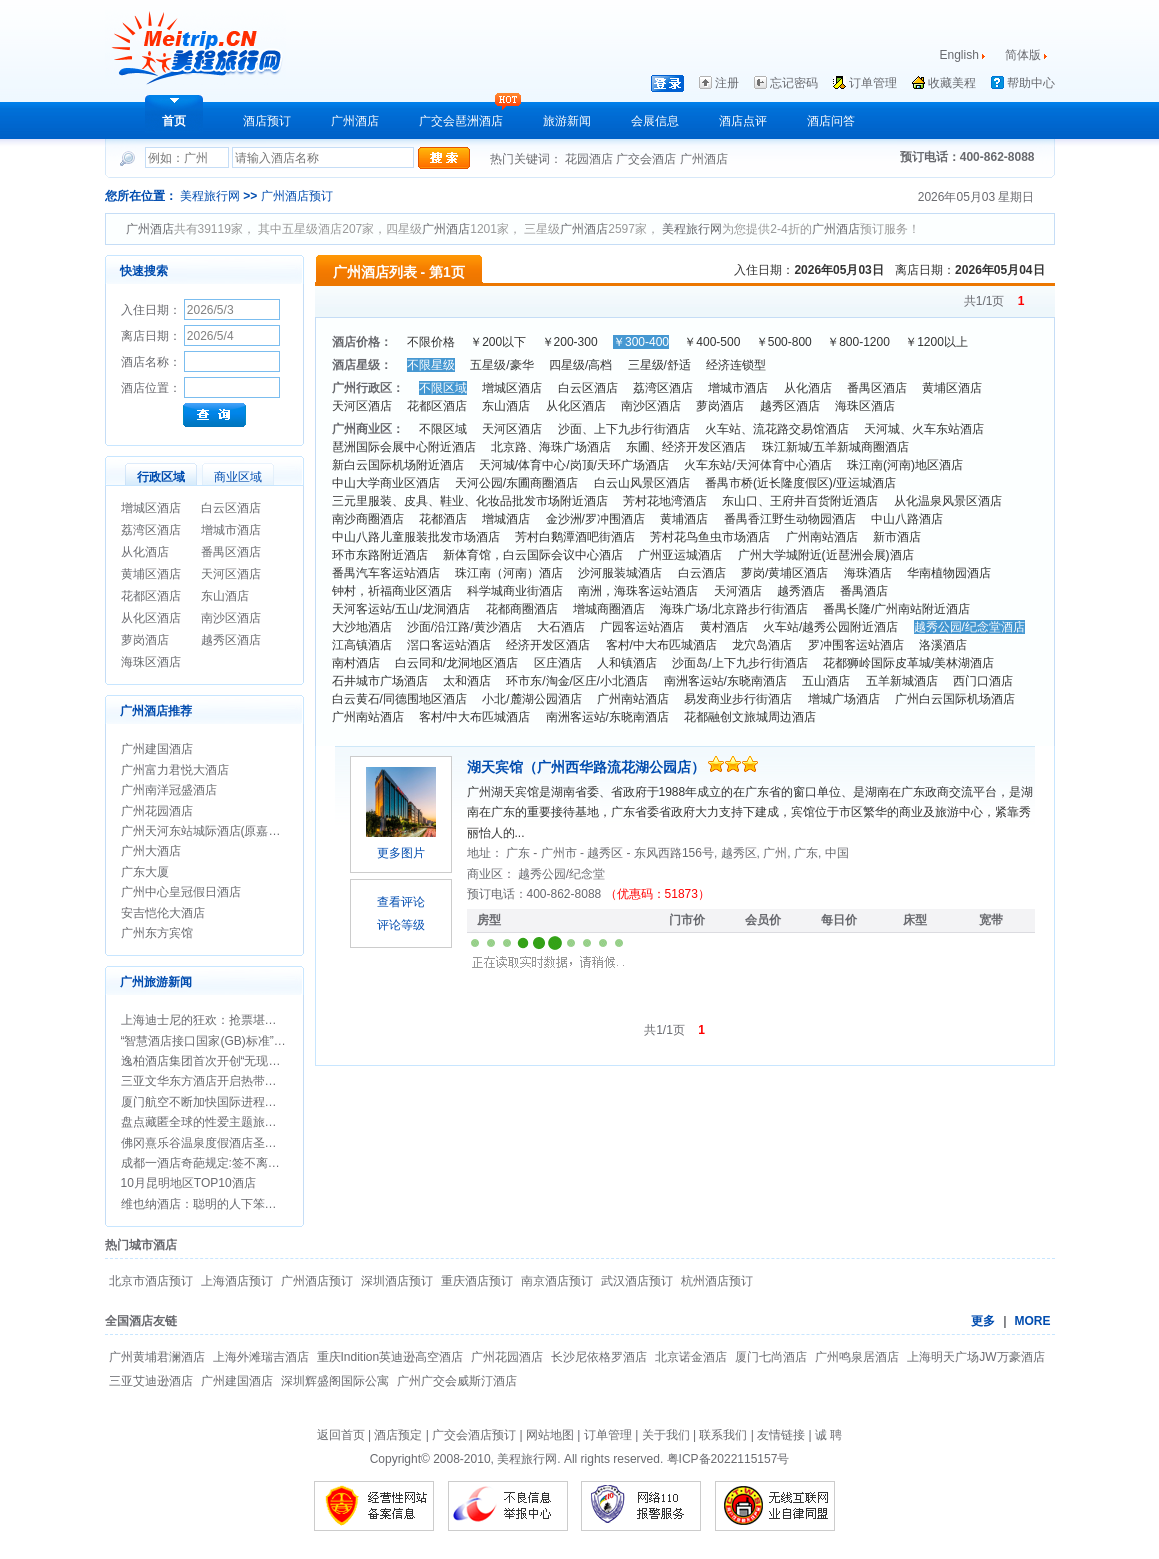  What do you see at coordinates (231, 552) in the screenshot?
I see `番禺区酒店` at bounding box center [231, 552].